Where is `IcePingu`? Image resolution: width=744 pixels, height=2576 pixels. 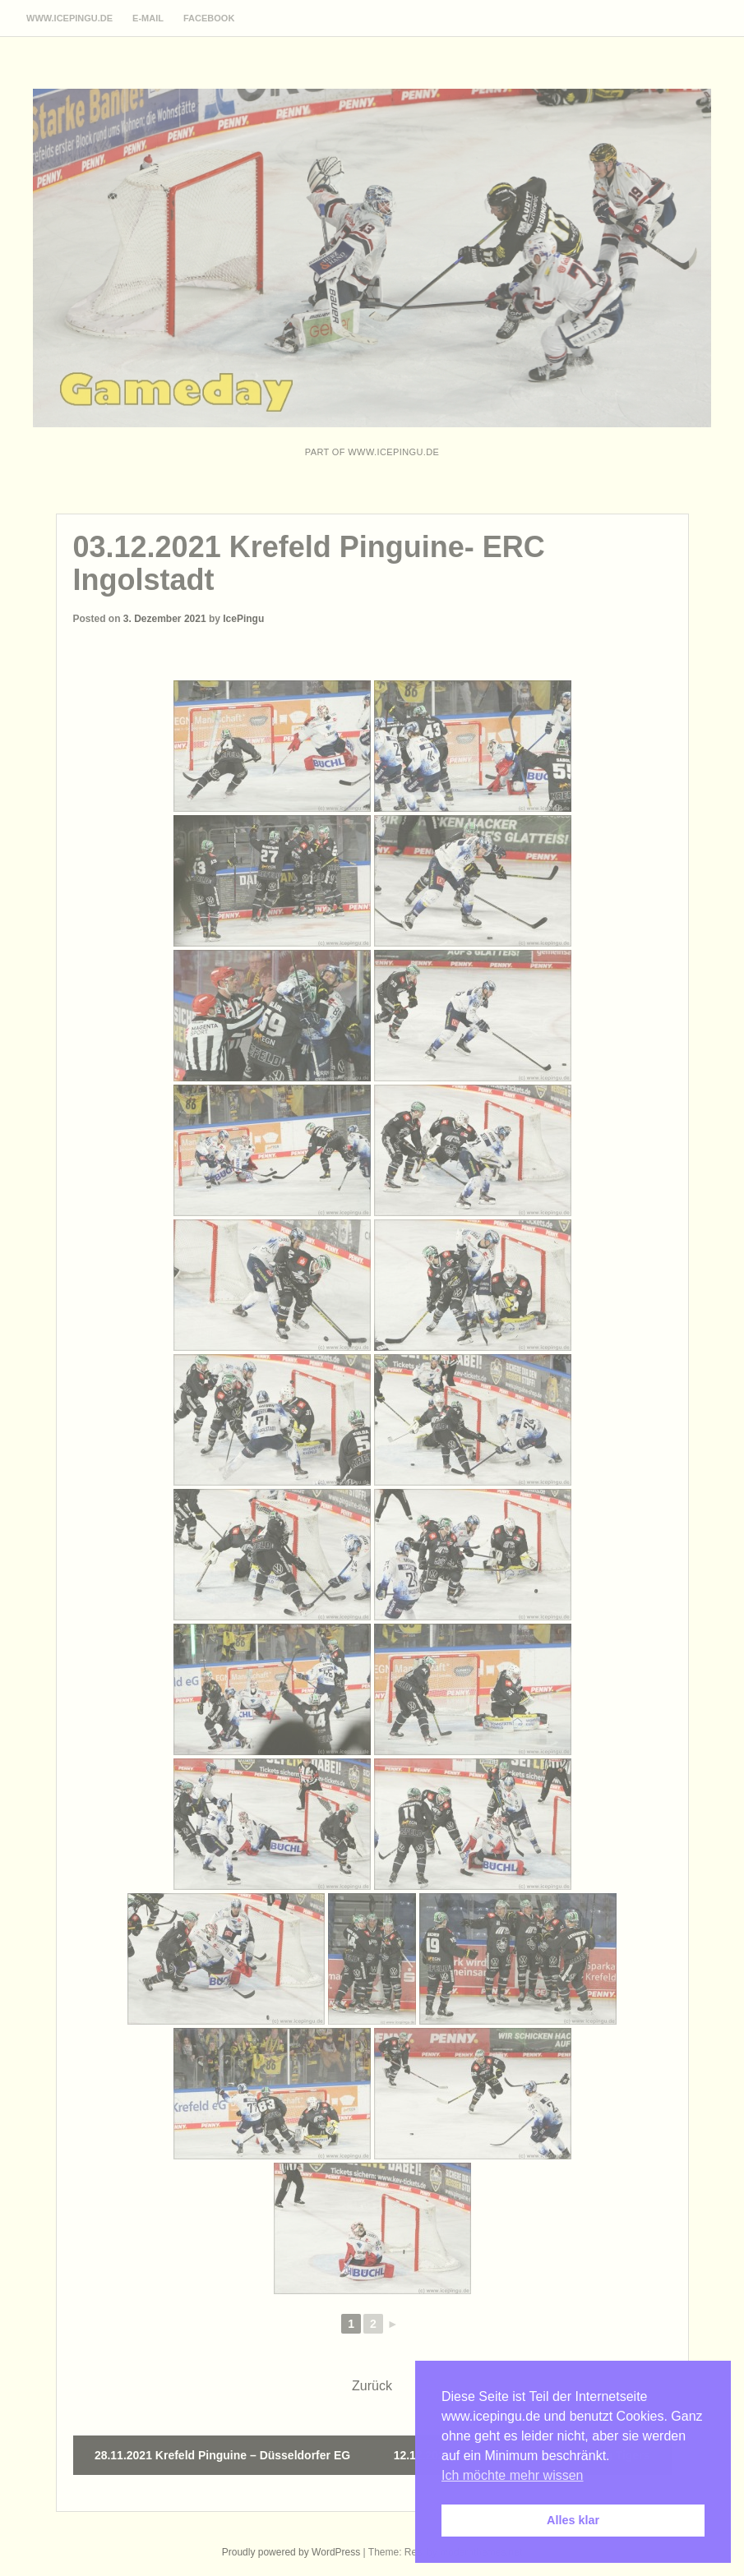 IcePingu is located at coordinates (243, 618).